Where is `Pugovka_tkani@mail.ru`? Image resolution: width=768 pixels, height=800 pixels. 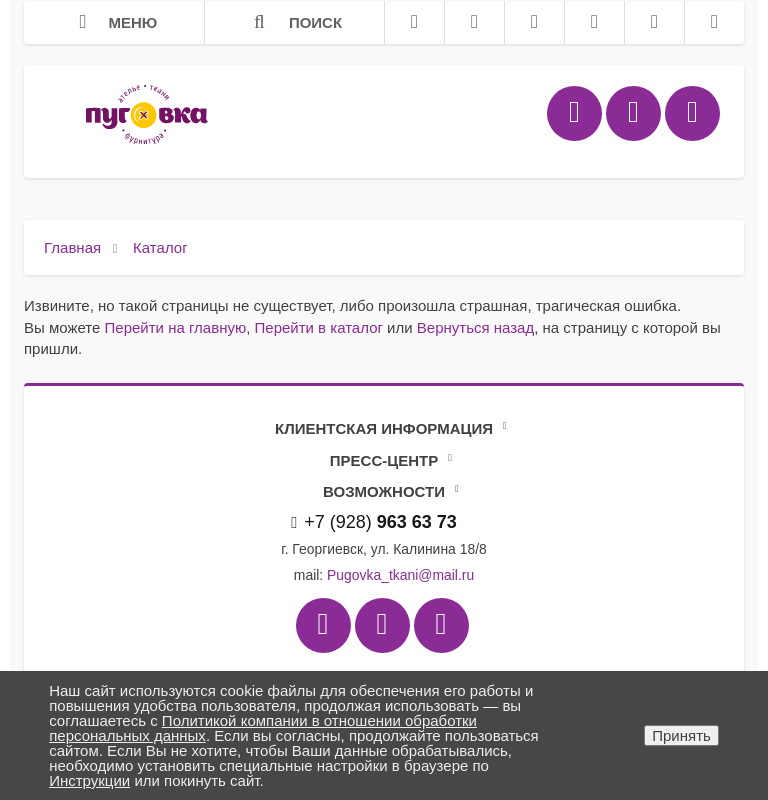 Pugovka_tkani@mail.ru is located at coordinates (400, 575).